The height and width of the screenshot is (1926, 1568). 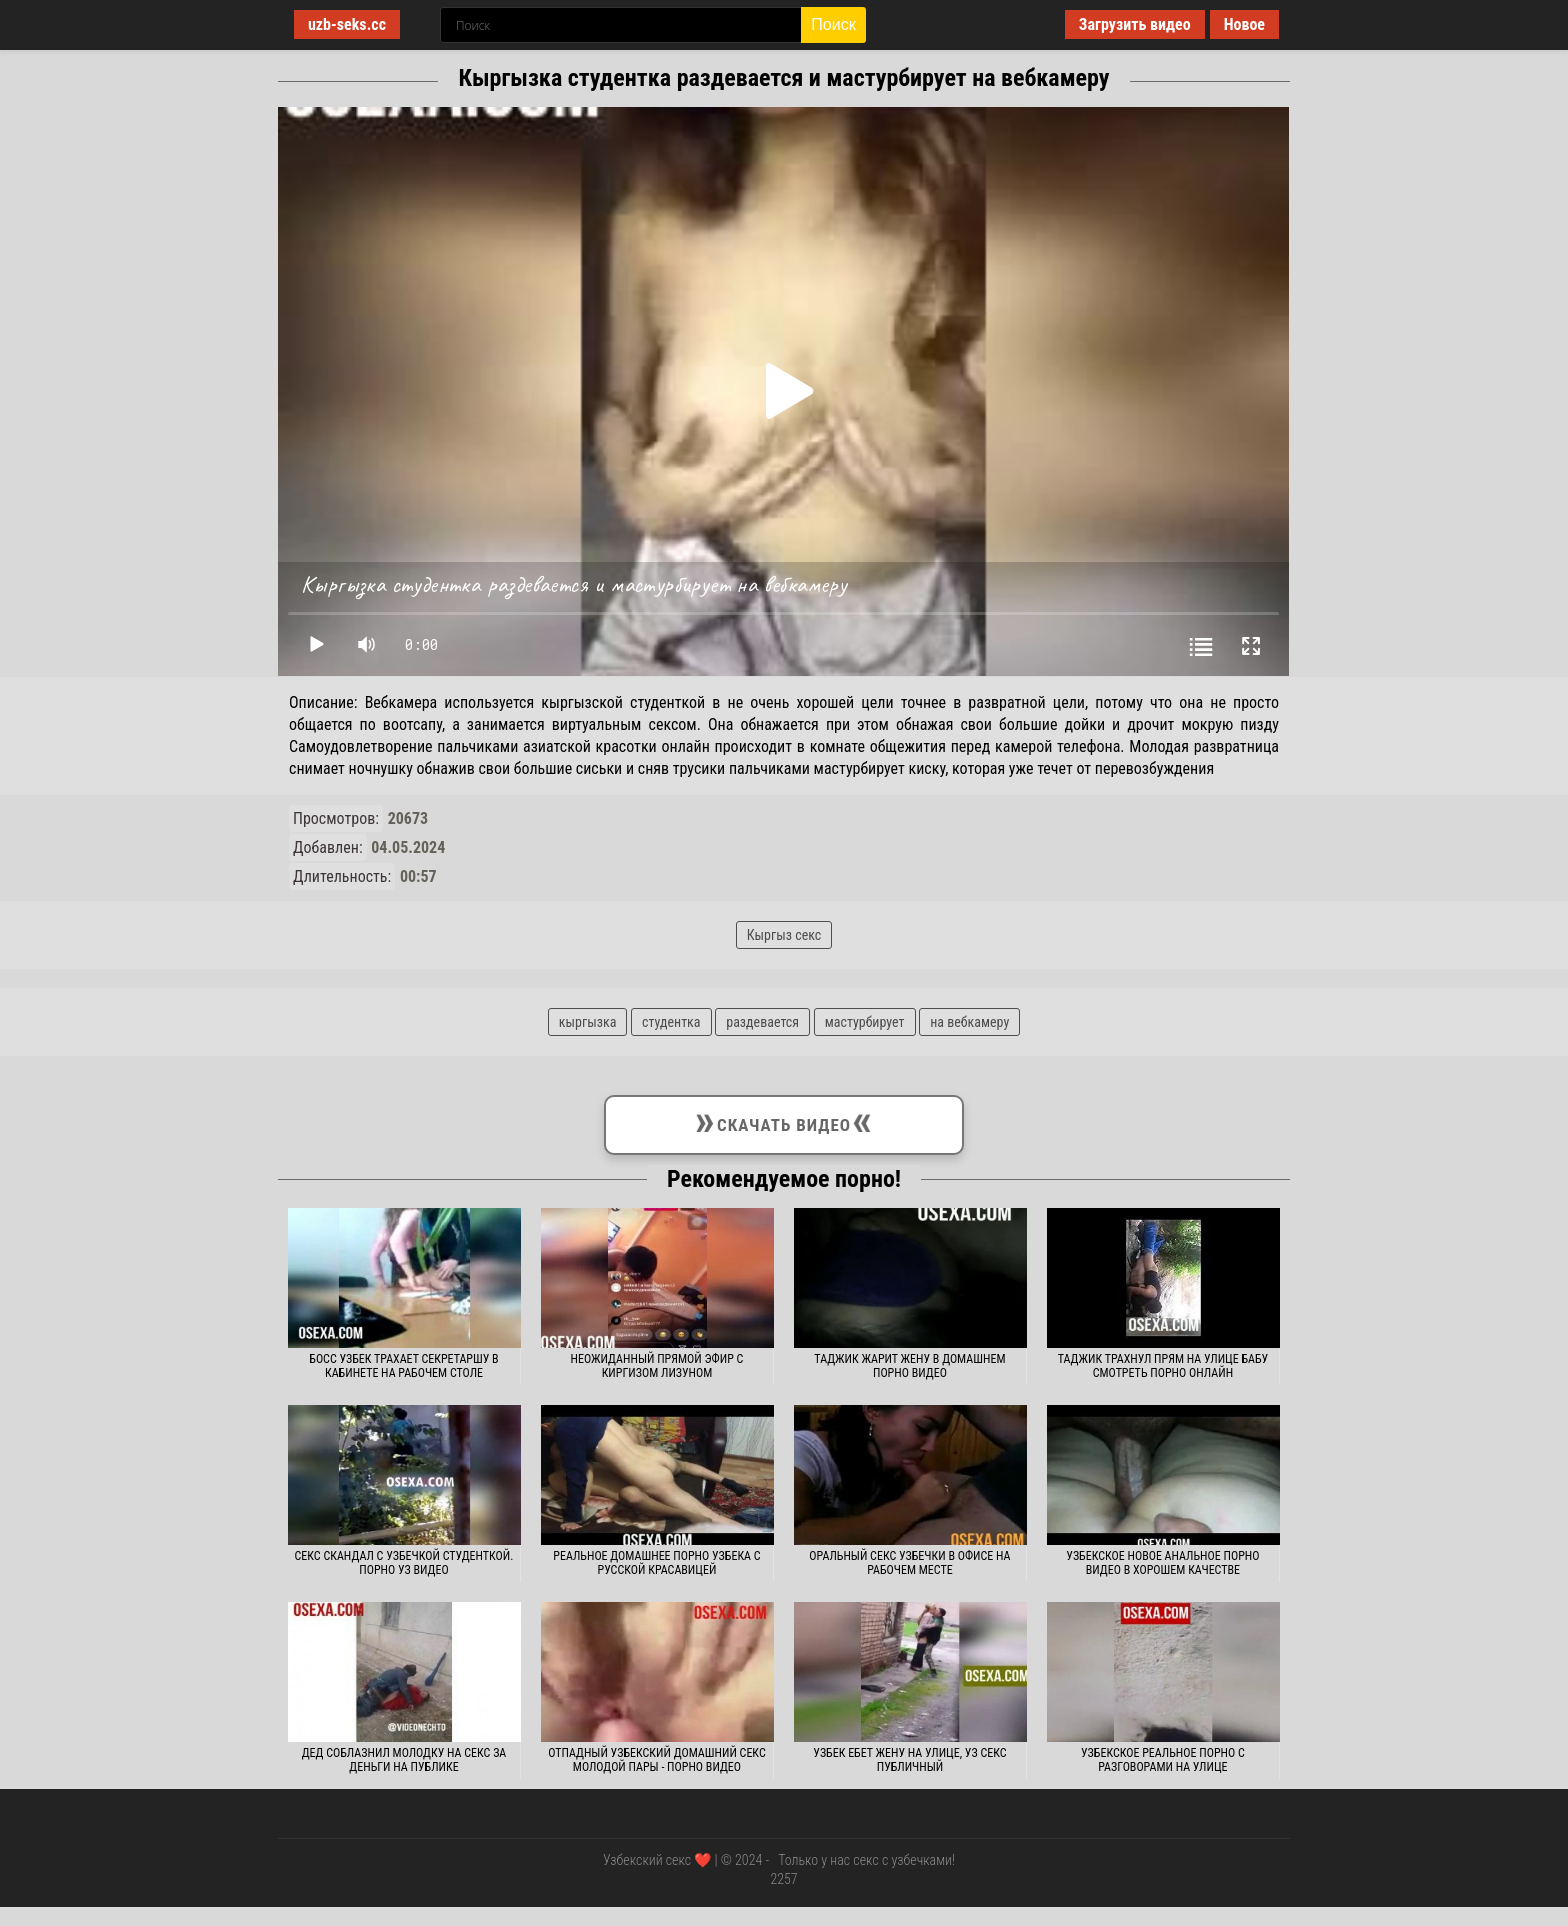 What do you see at coordinates (909, 1760) in the screenshot?
I see `Узбек ебет жену на улице, уз секс публичный` at bounding box center [909, 1760].